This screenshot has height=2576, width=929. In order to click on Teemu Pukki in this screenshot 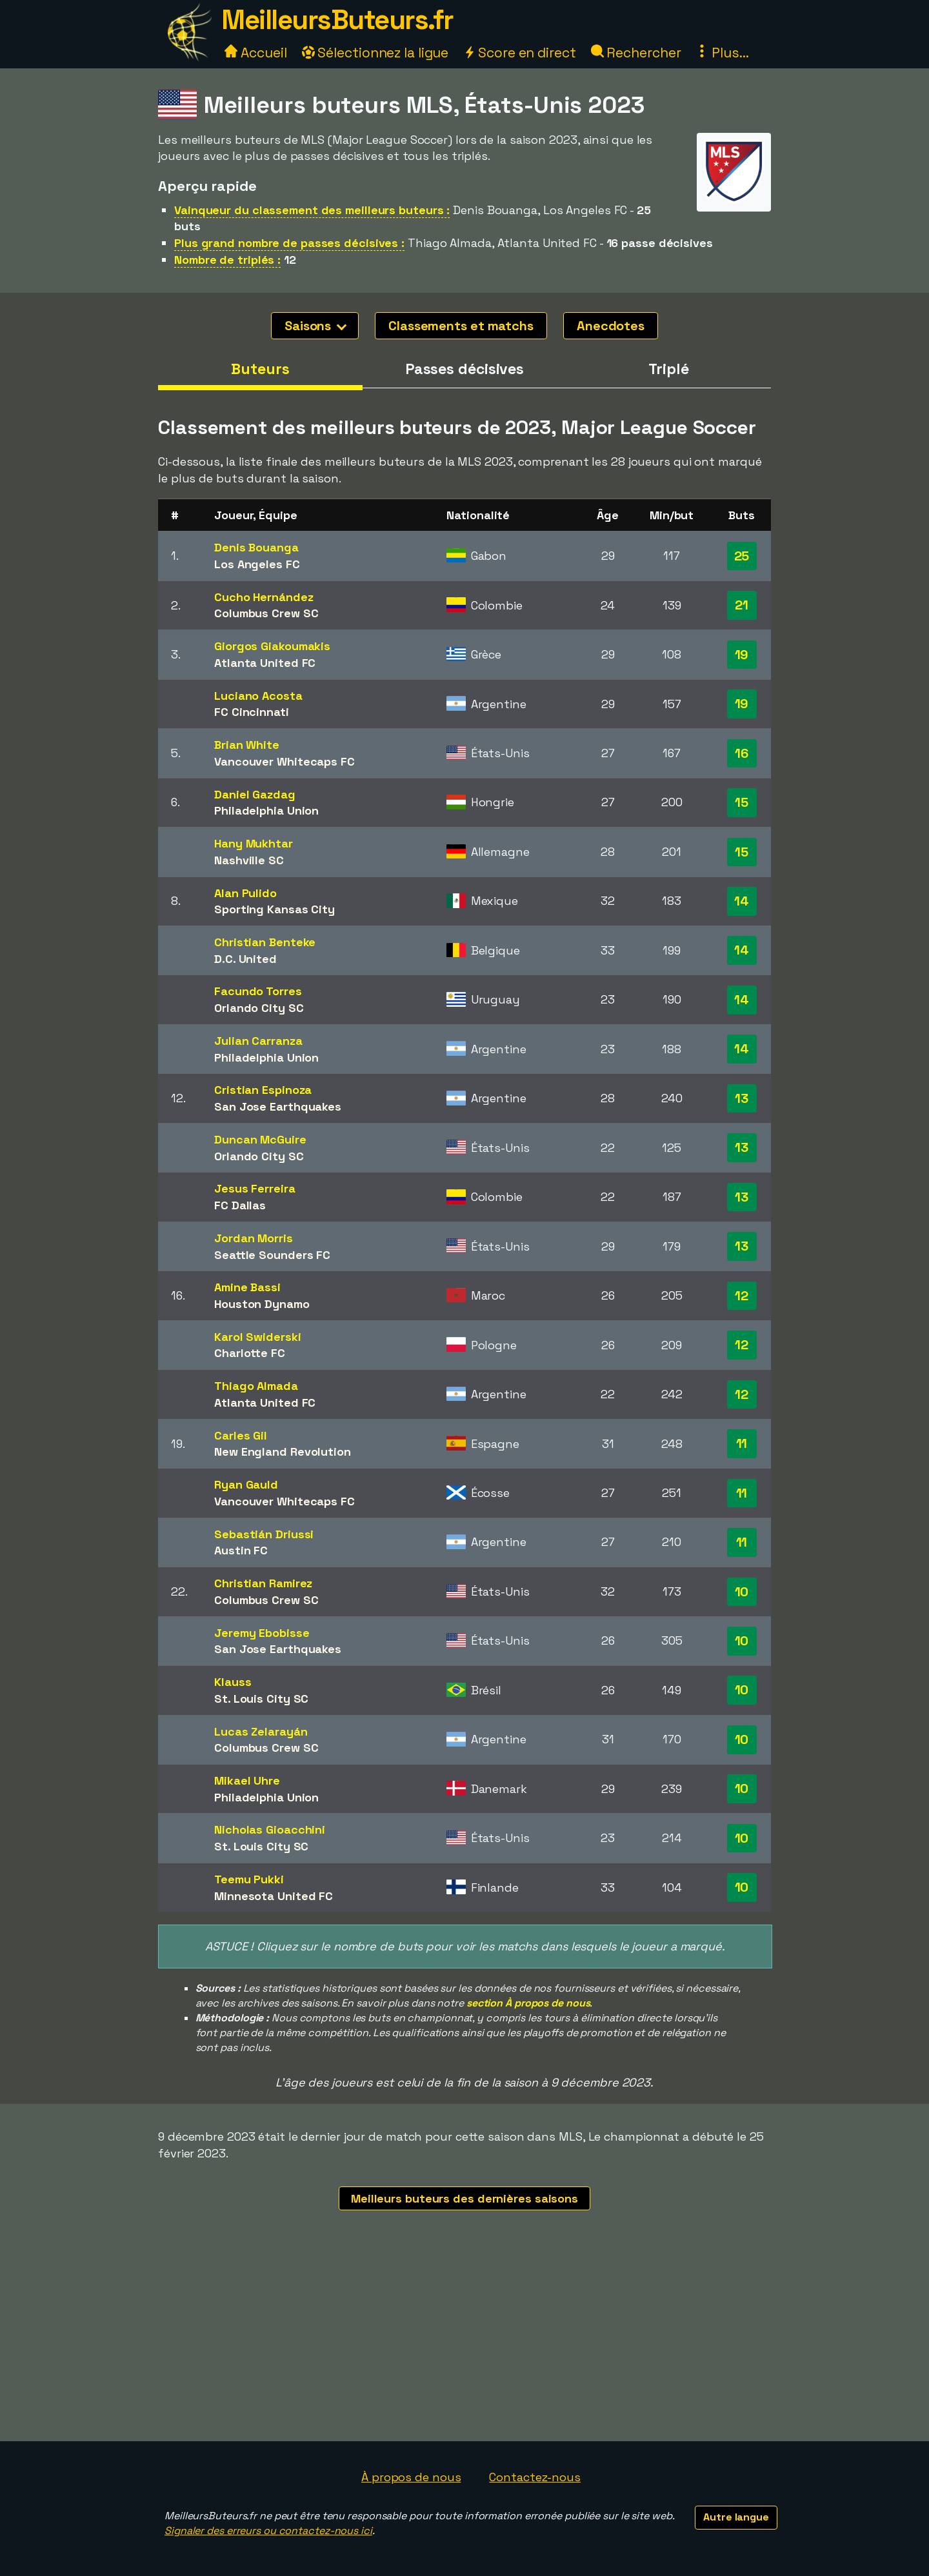, I will do `click(249, 1879)`.